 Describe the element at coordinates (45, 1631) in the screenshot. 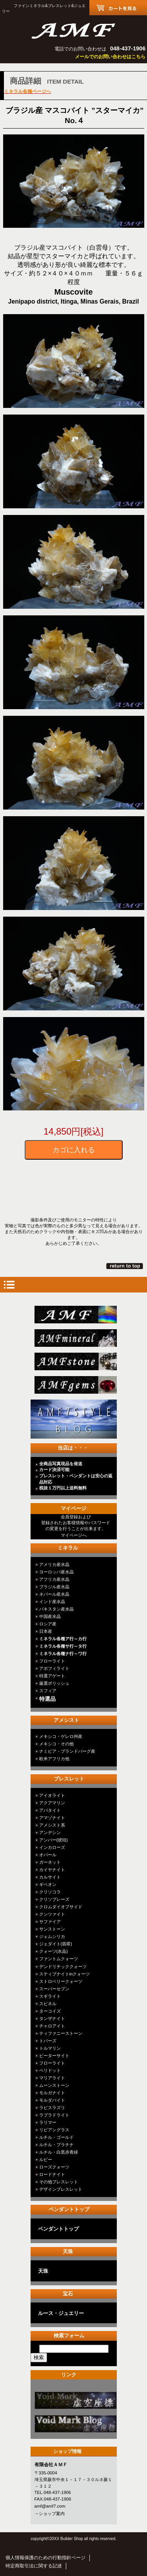

I see `日本産` at that location.